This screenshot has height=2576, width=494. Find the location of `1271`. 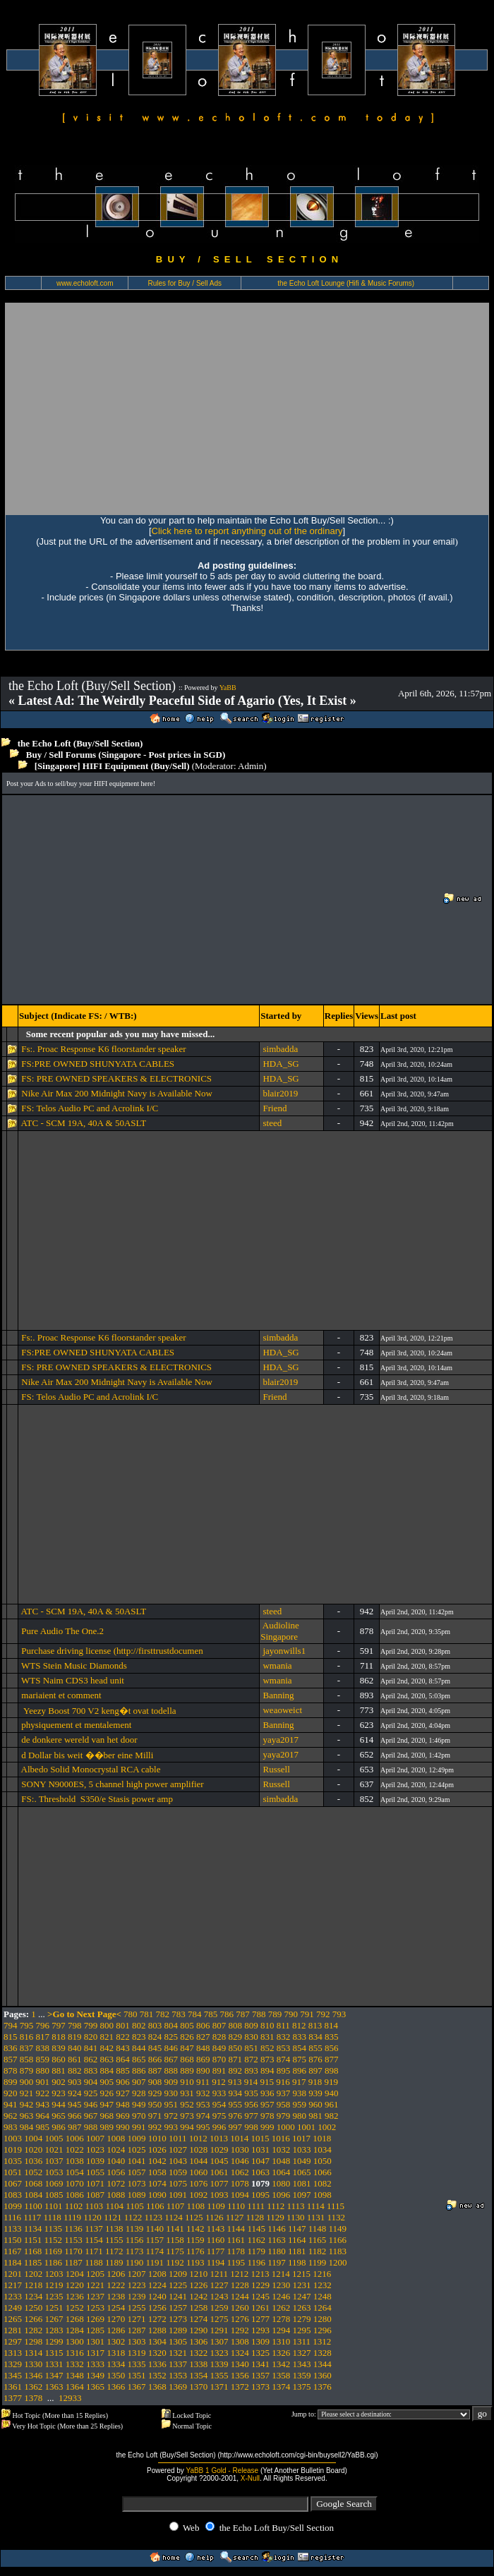

1271 is located at coordinates (137, 2319).